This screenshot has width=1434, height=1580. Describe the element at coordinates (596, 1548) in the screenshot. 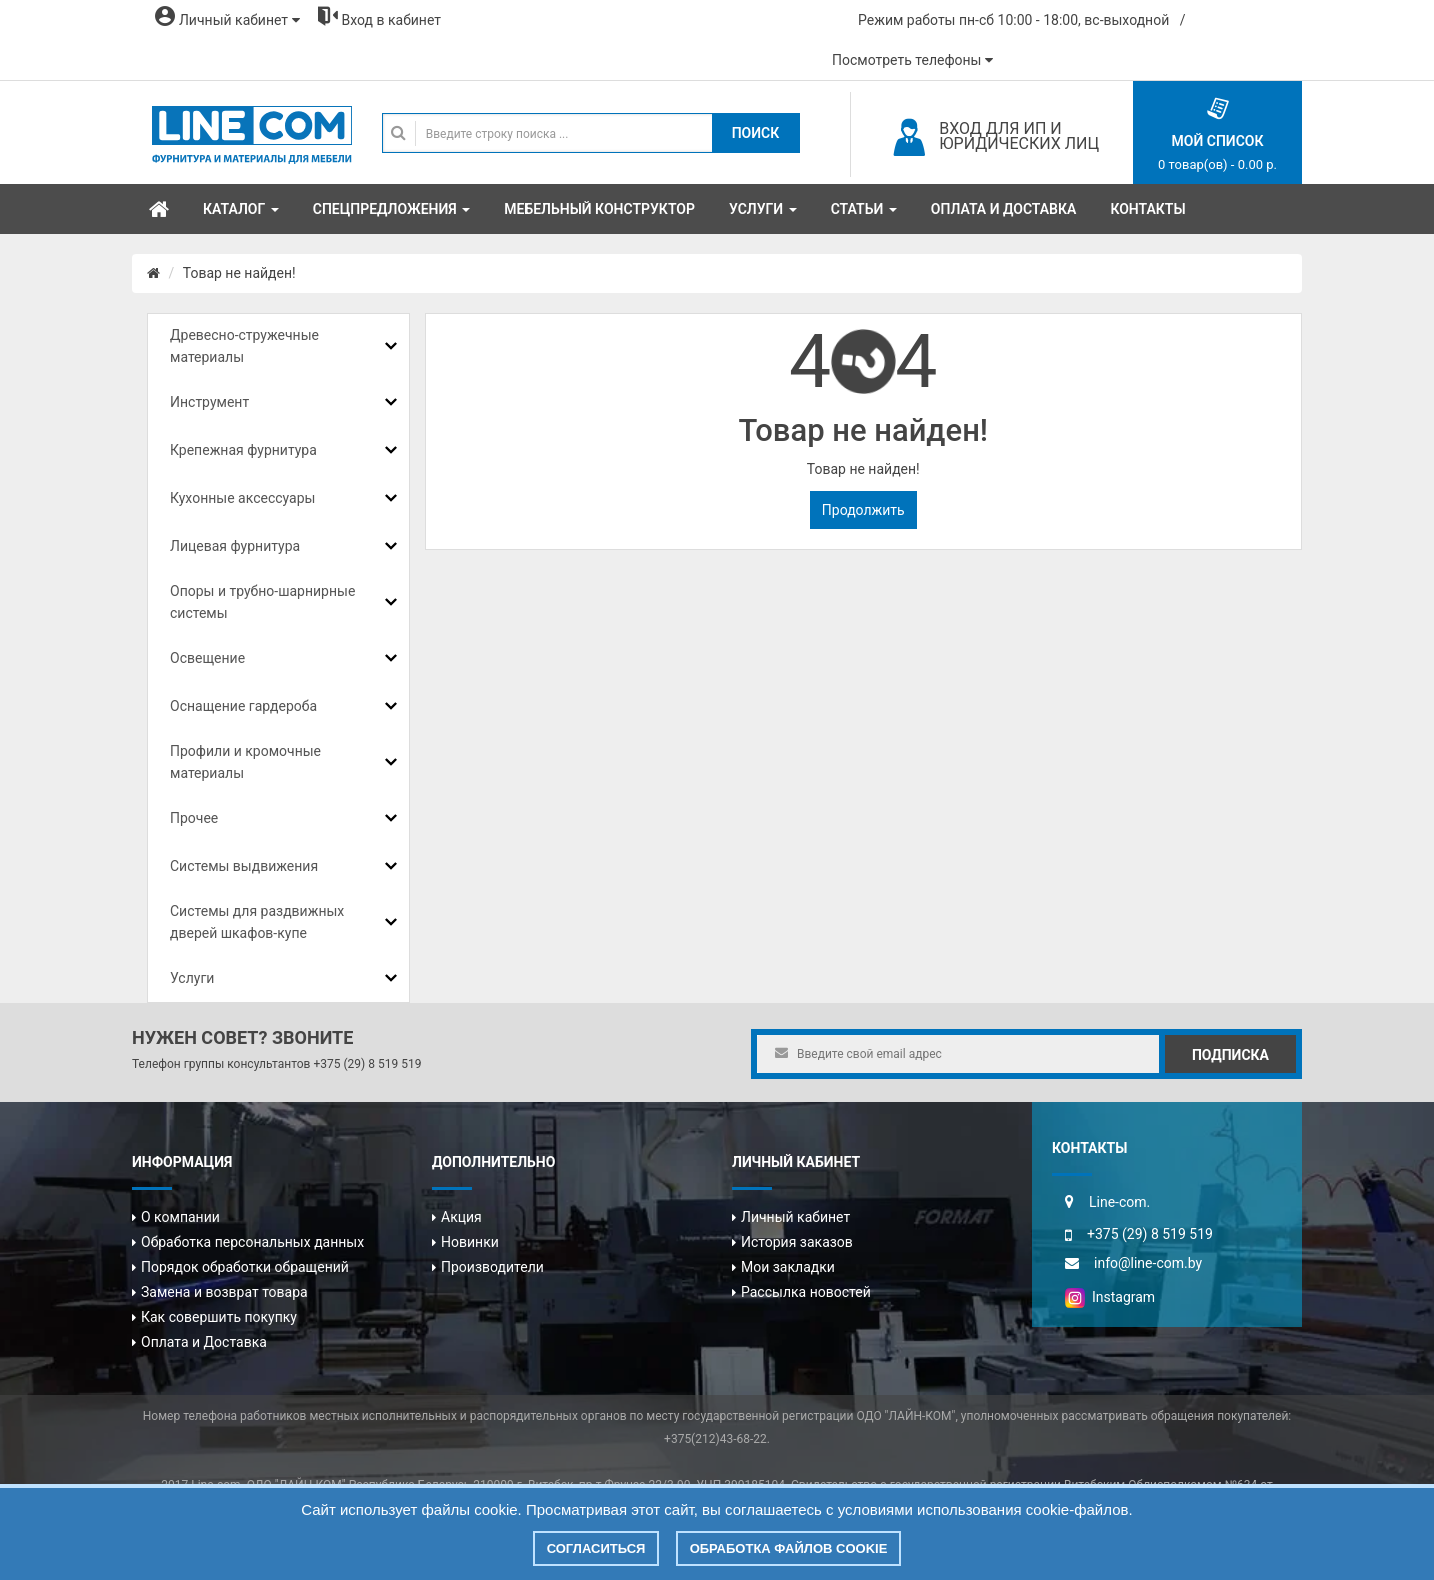

I see `Согласиться` at that location.